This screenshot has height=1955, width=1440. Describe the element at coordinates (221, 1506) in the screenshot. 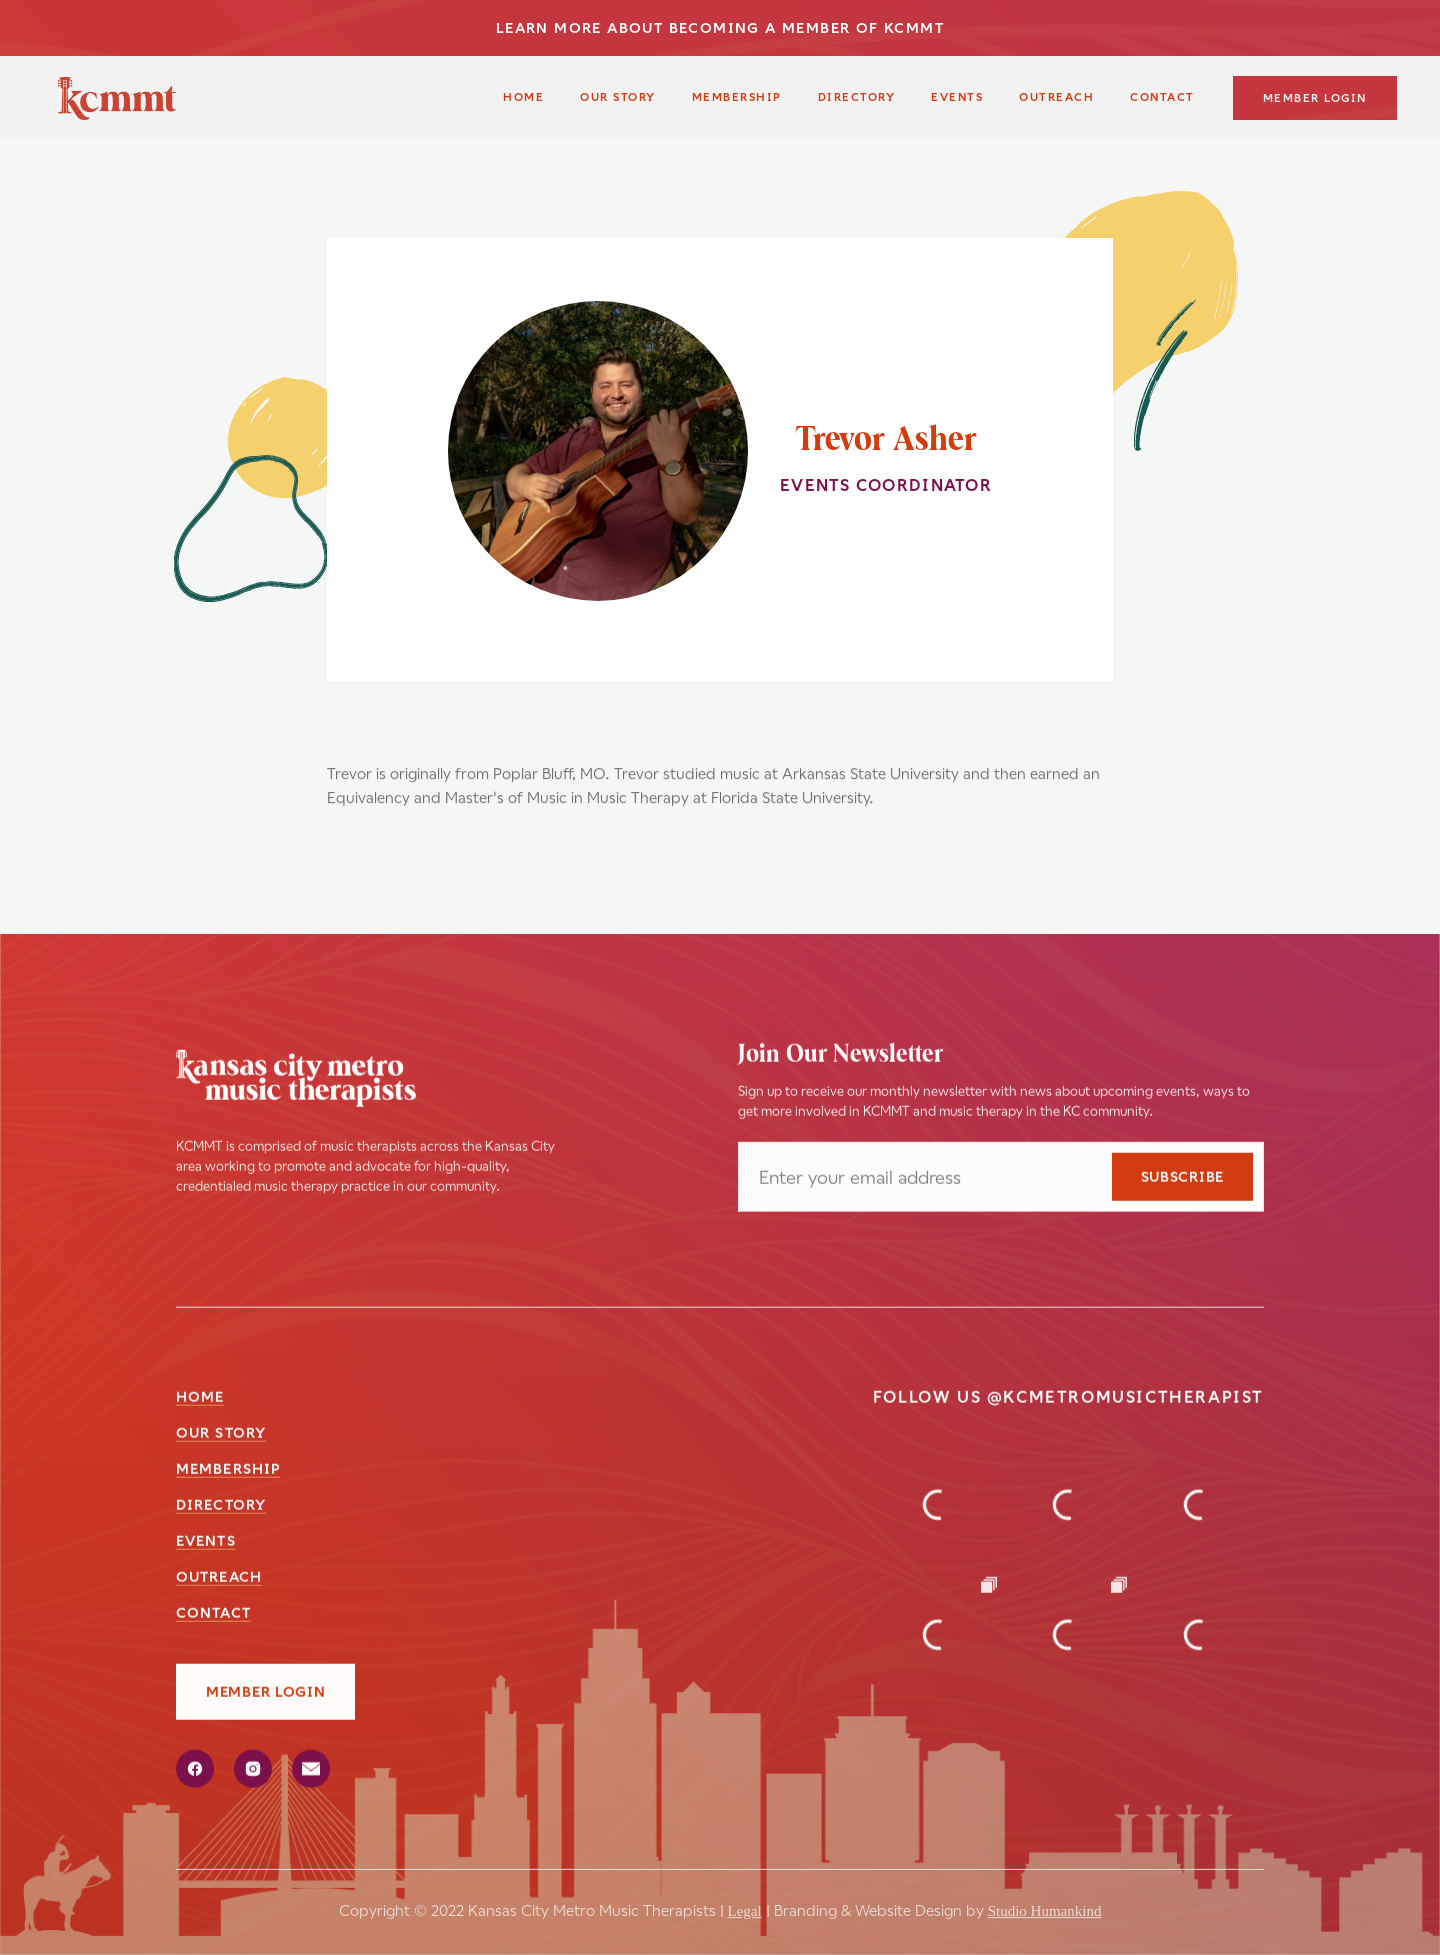

I see `directory` at that location.